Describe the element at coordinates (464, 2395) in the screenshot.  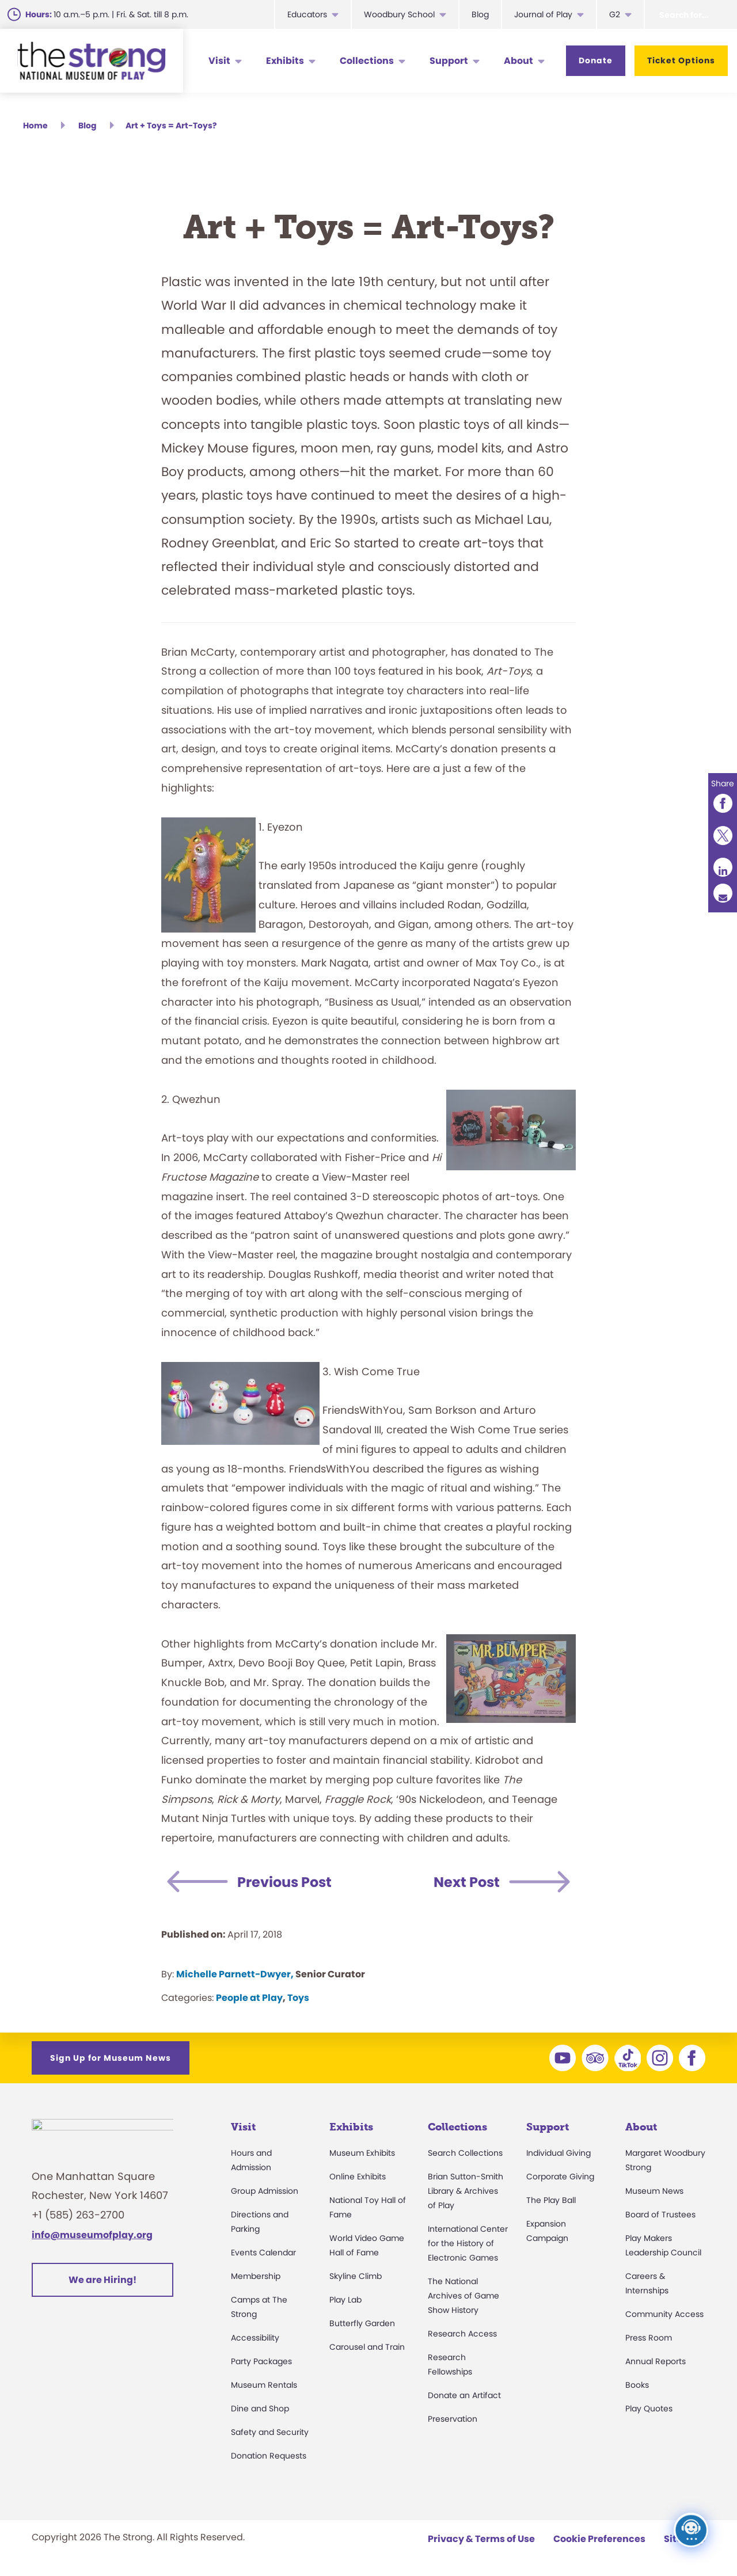
I see `Donate an Artifact` at that location.